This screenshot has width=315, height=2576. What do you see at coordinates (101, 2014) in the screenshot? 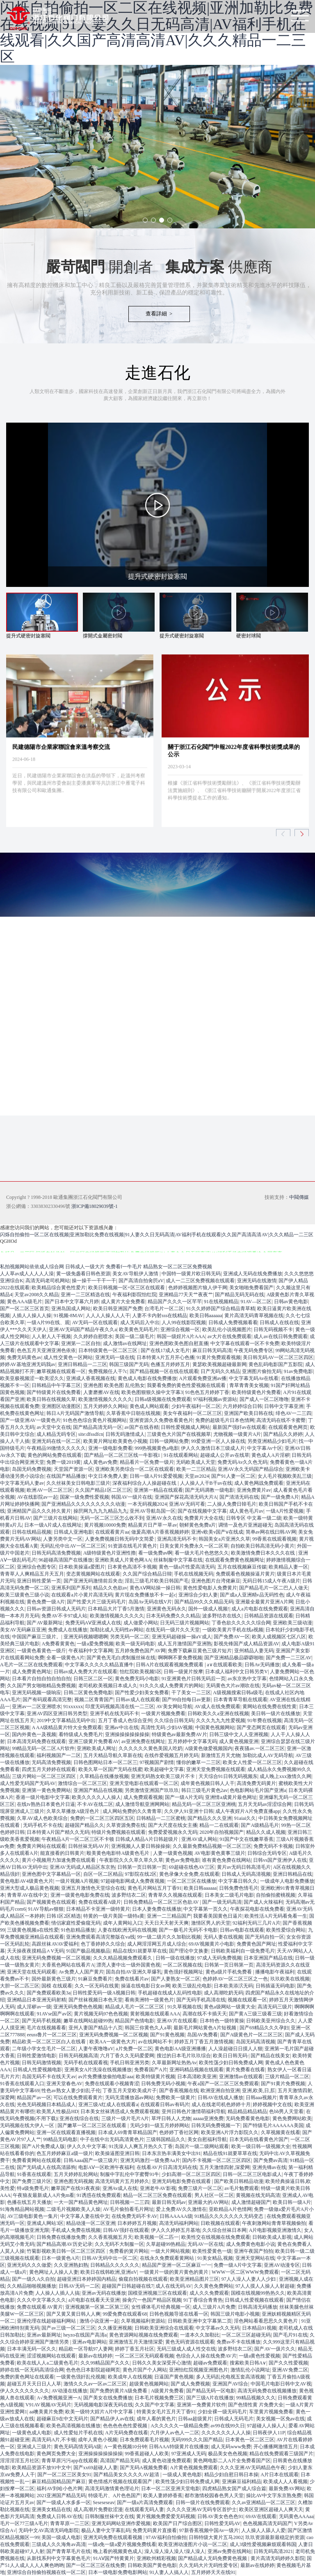
I see `黄片视频无码97色色视频` at bounding box center [101, 2014].